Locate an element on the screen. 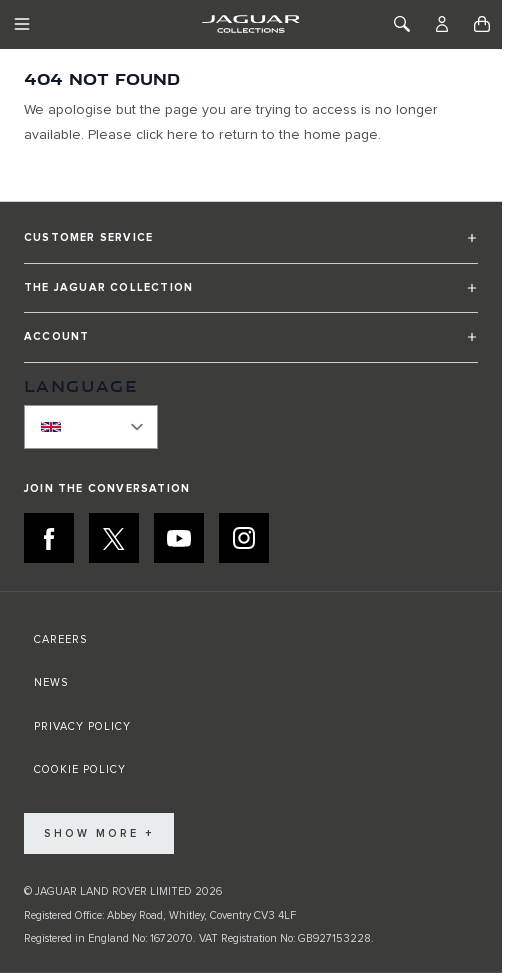  NEWS is located at coordinates (51, 682).